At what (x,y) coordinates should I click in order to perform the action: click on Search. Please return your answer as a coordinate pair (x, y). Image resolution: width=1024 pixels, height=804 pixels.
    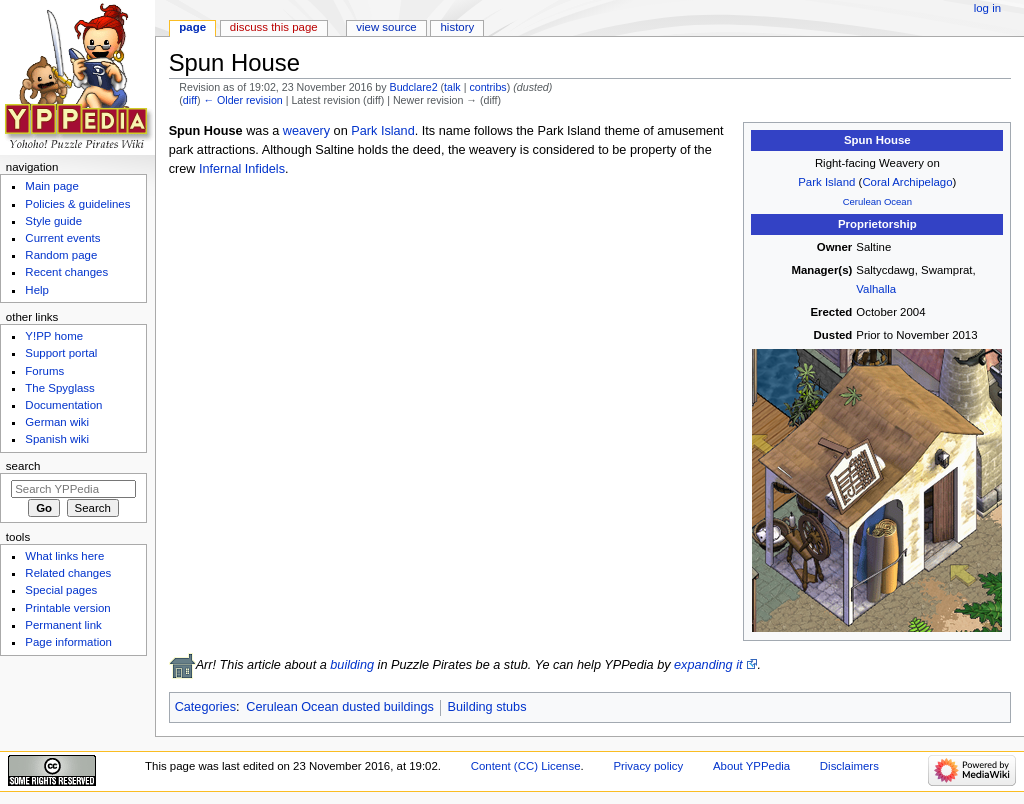
    Looking at the image, I should click on (23, 466).